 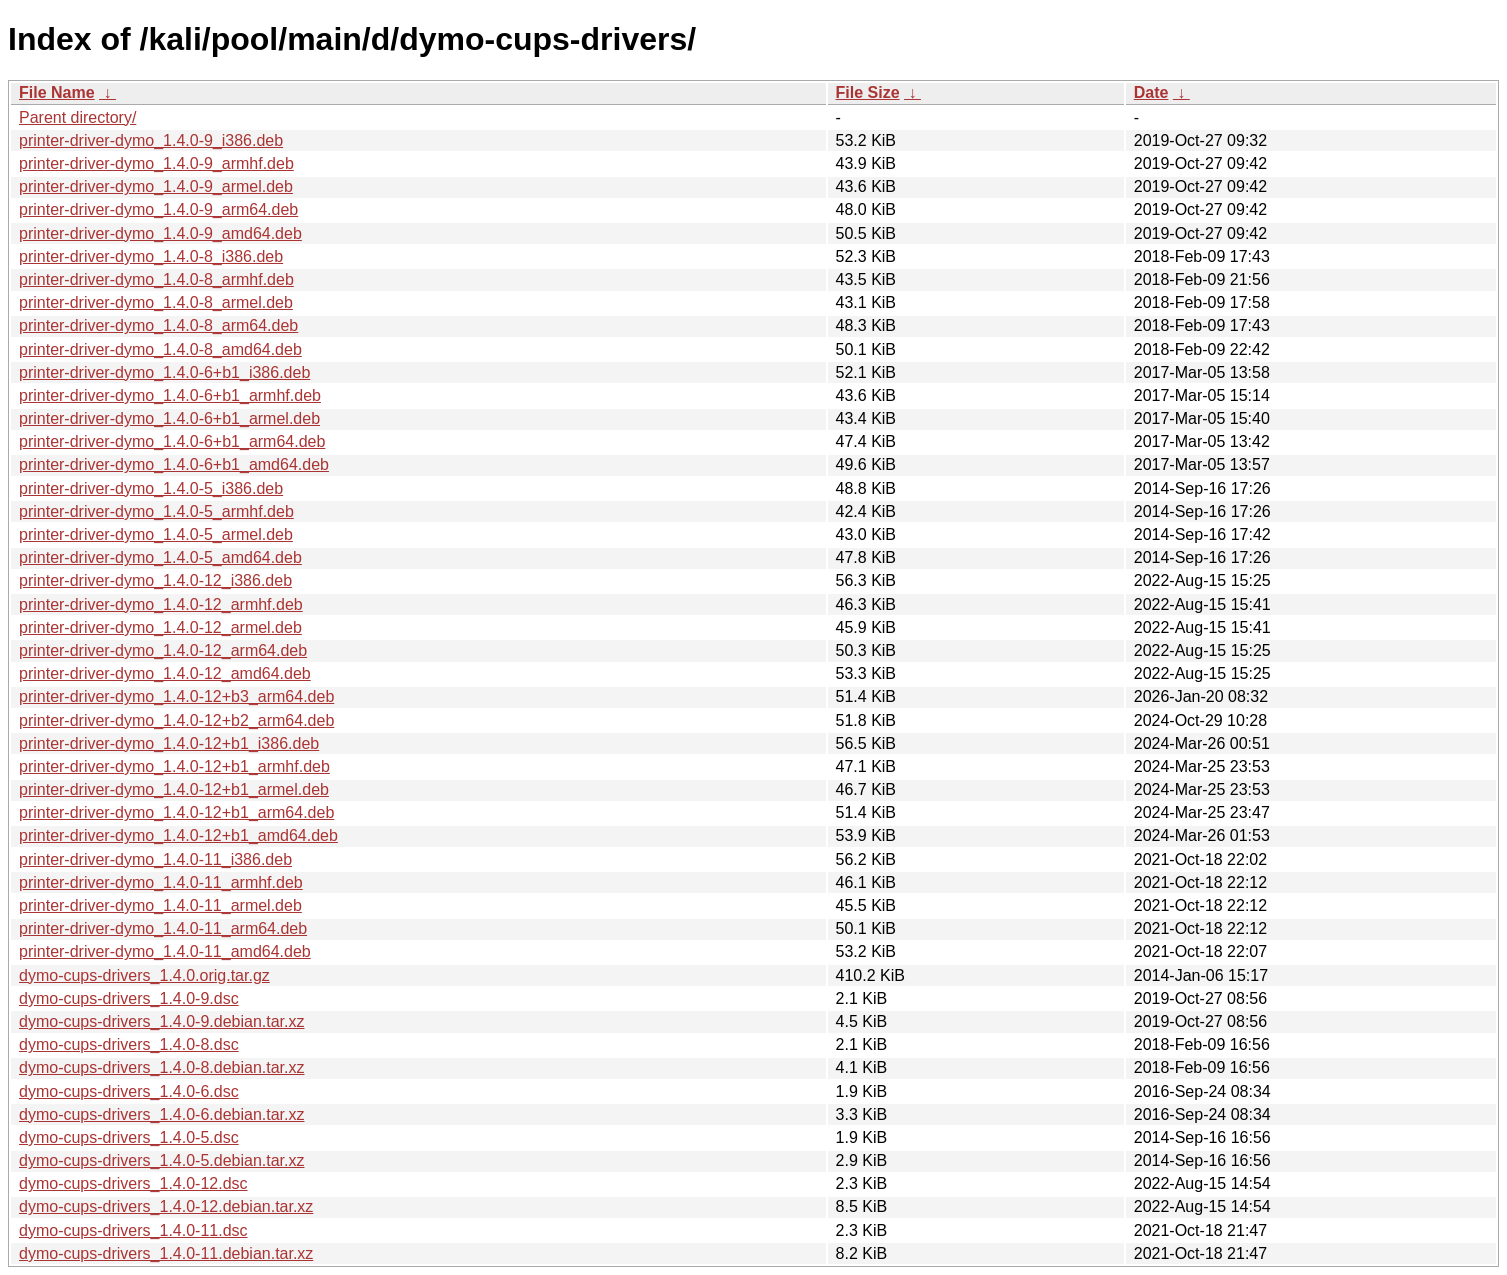 What do you see at coordinates (166, 1206) in the screenshot?
I see `dymo-cups-drivers_1.4.0-12.debian.tar.xz` at bounding box center [166, 1206].